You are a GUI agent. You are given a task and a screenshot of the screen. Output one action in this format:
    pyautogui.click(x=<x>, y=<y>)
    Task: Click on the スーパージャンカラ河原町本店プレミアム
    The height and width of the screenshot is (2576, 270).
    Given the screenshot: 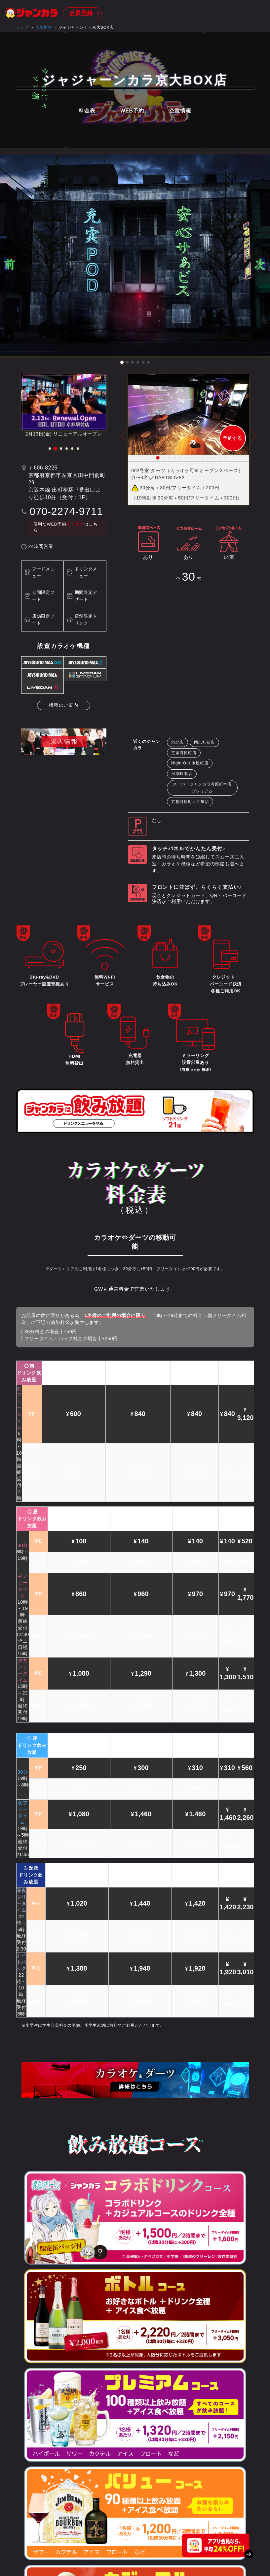 What is the action you would take?
    pyautogui.click(x=202, y=787)
    